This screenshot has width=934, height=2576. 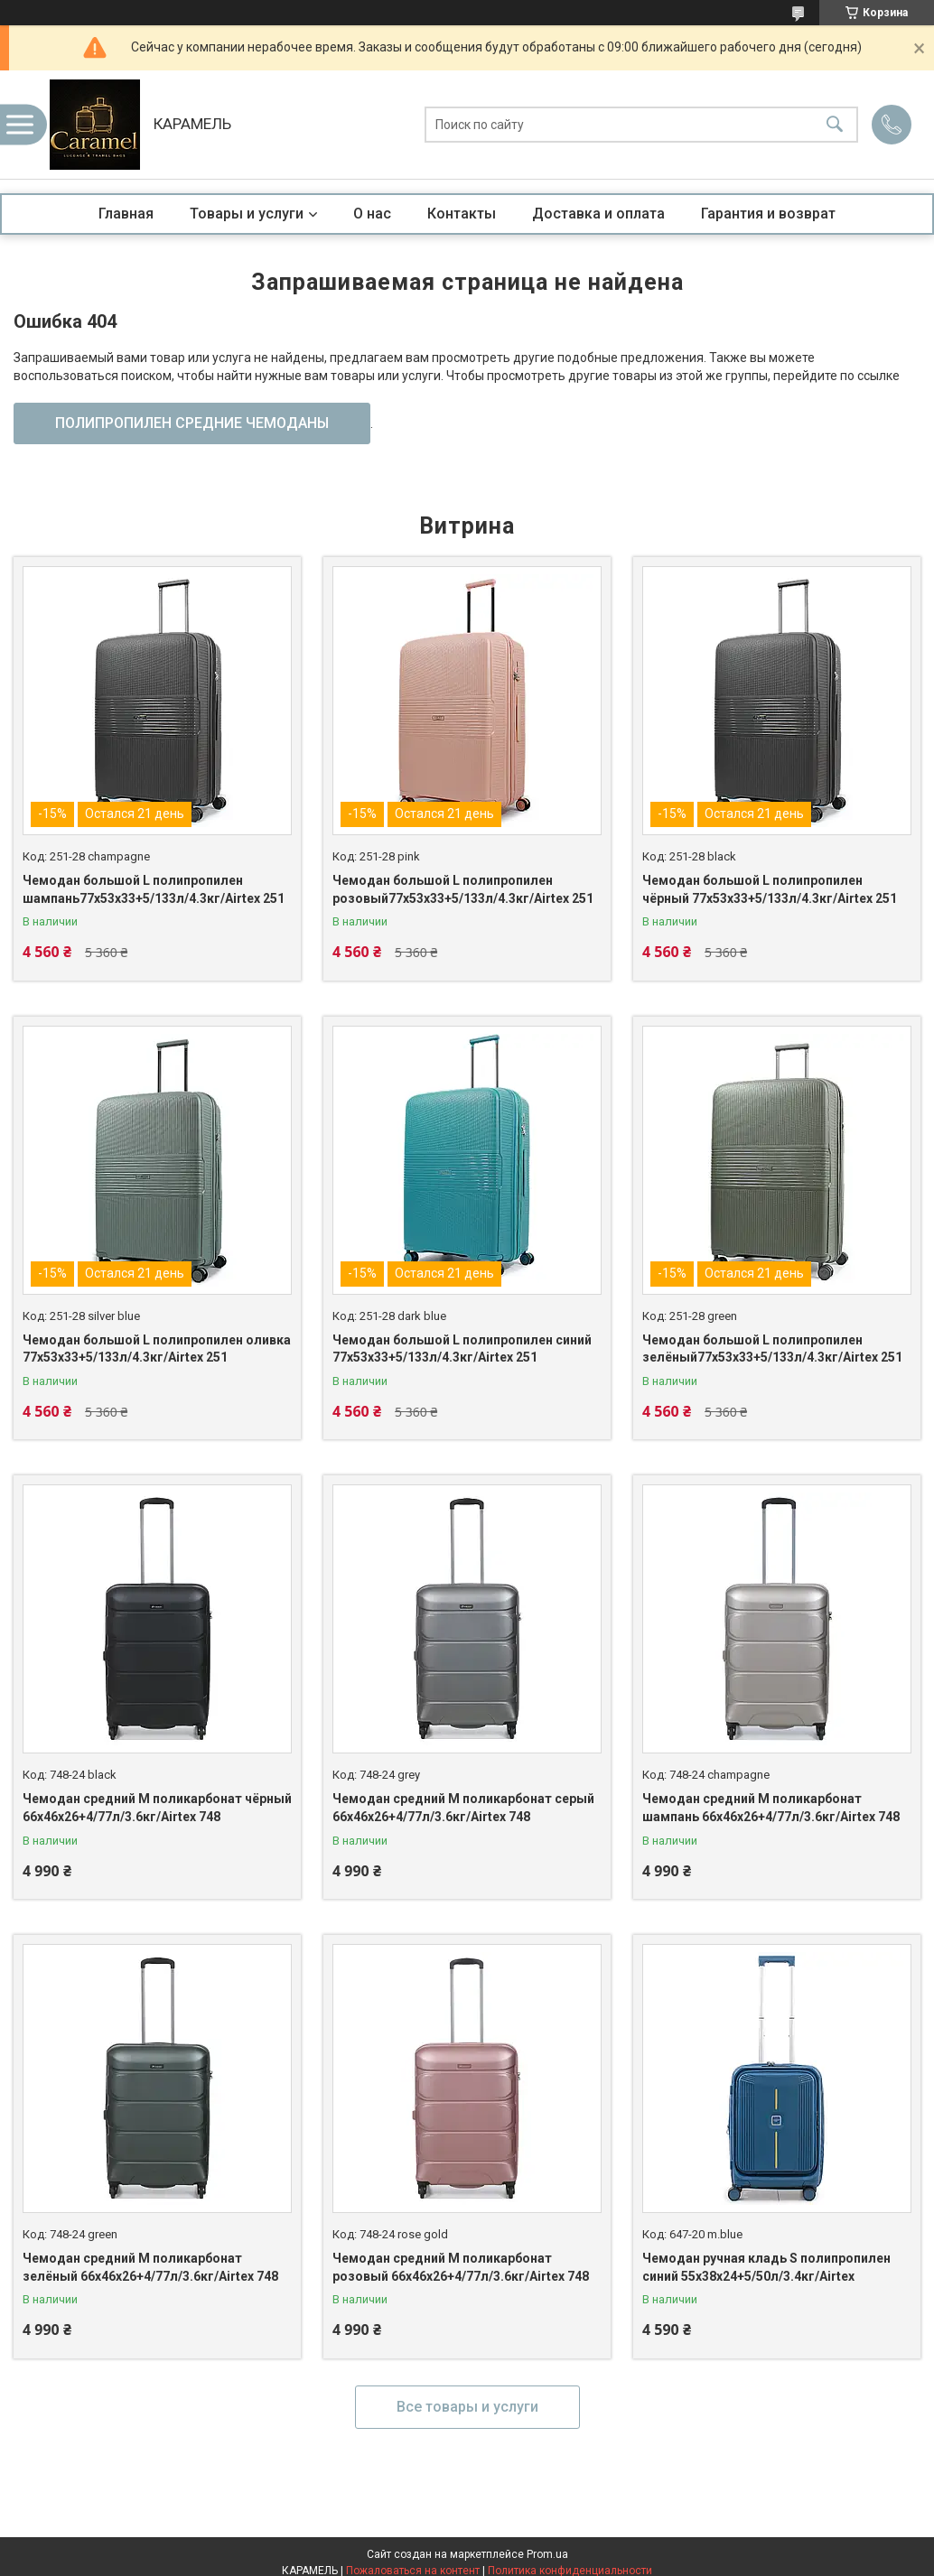 What do you see at coordinates (467, 2406) in the screenshot?
I see `Все товары и услуги` at bounding box center [467, 2406].